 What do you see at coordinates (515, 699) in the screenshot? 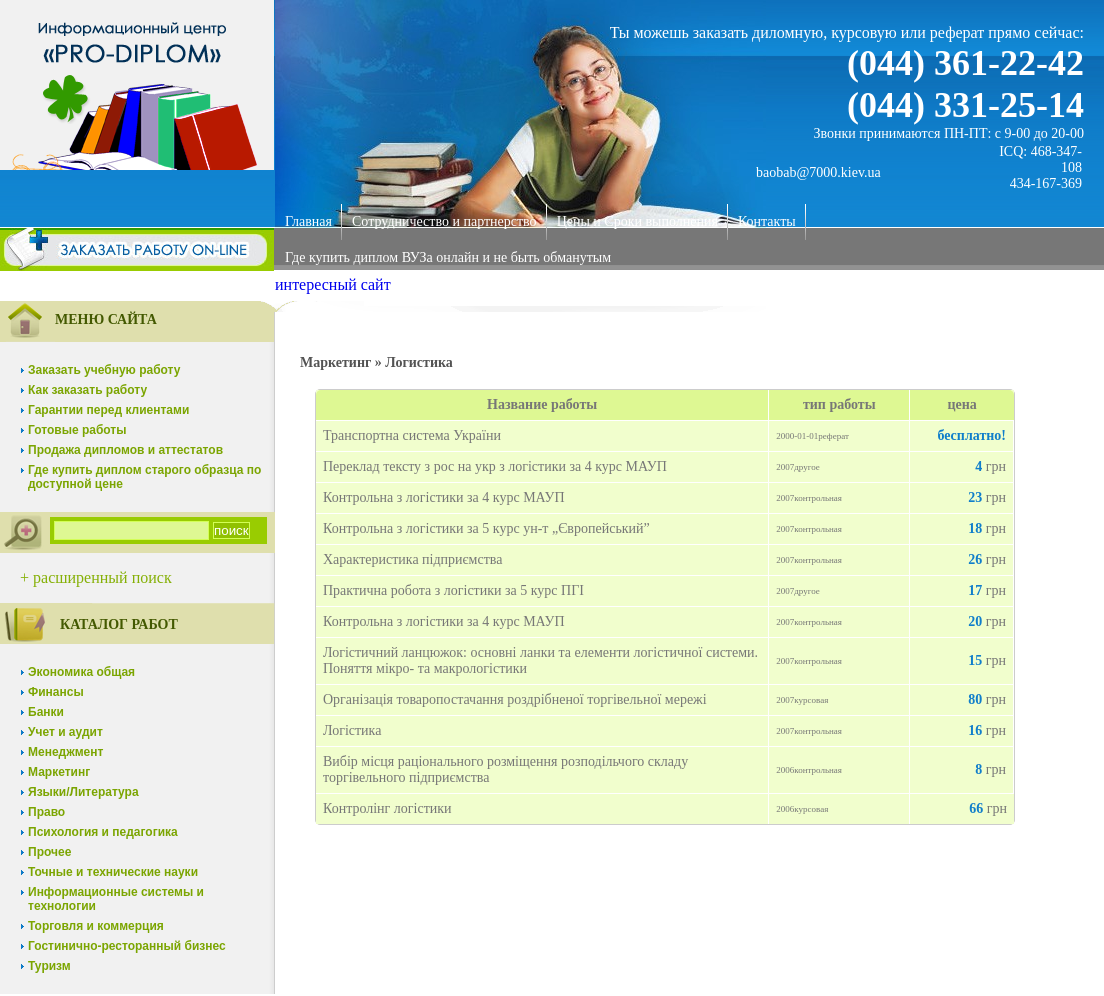
I see `Організація товаропостачання роздрібненої торгівельної мережі` at bounding box center [515, 699].